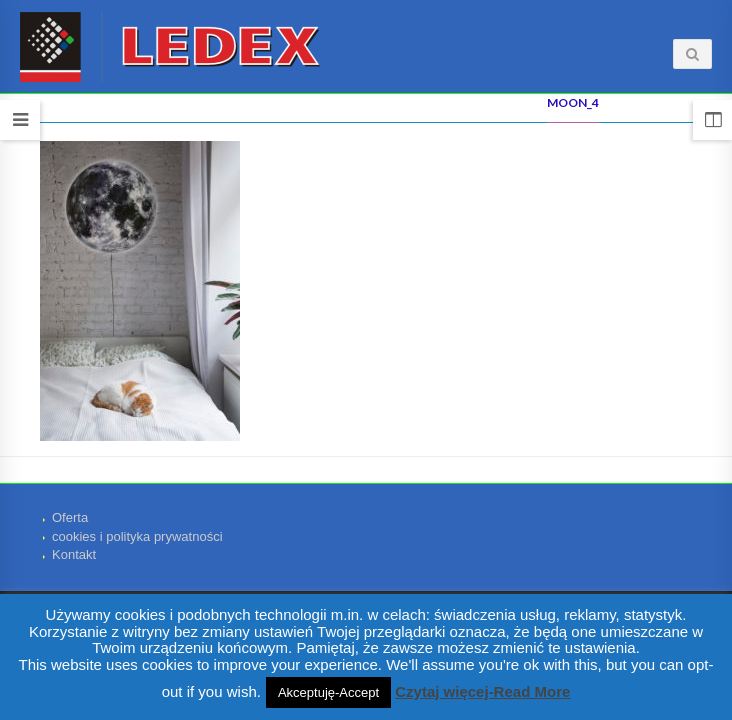 This screenshot has width=732, height=720. What do you see at coordinates (482, 691) in the screenshot?
I see `Czytaj więcej-Read More` at bounding box center [482, 691].